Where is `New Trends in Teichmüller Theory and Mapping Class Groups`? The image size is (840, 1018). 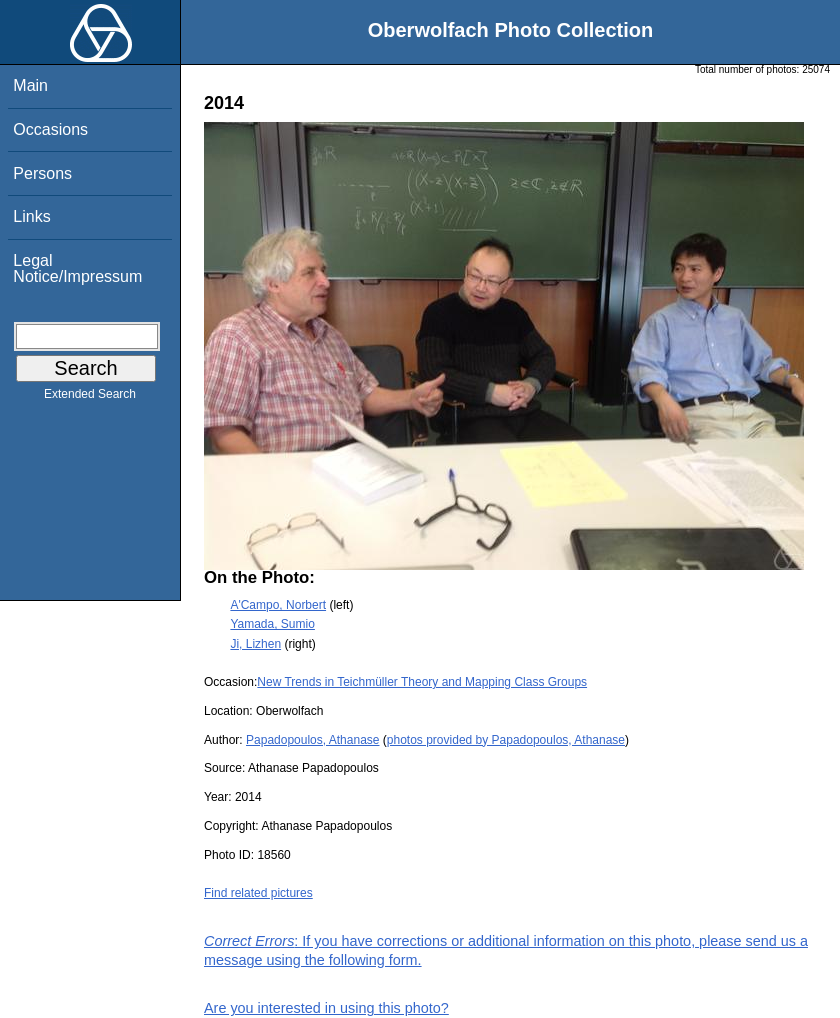
New Trends in Teichmüller Theory and Mapping Class Groups is located at coordinates (422, 682).